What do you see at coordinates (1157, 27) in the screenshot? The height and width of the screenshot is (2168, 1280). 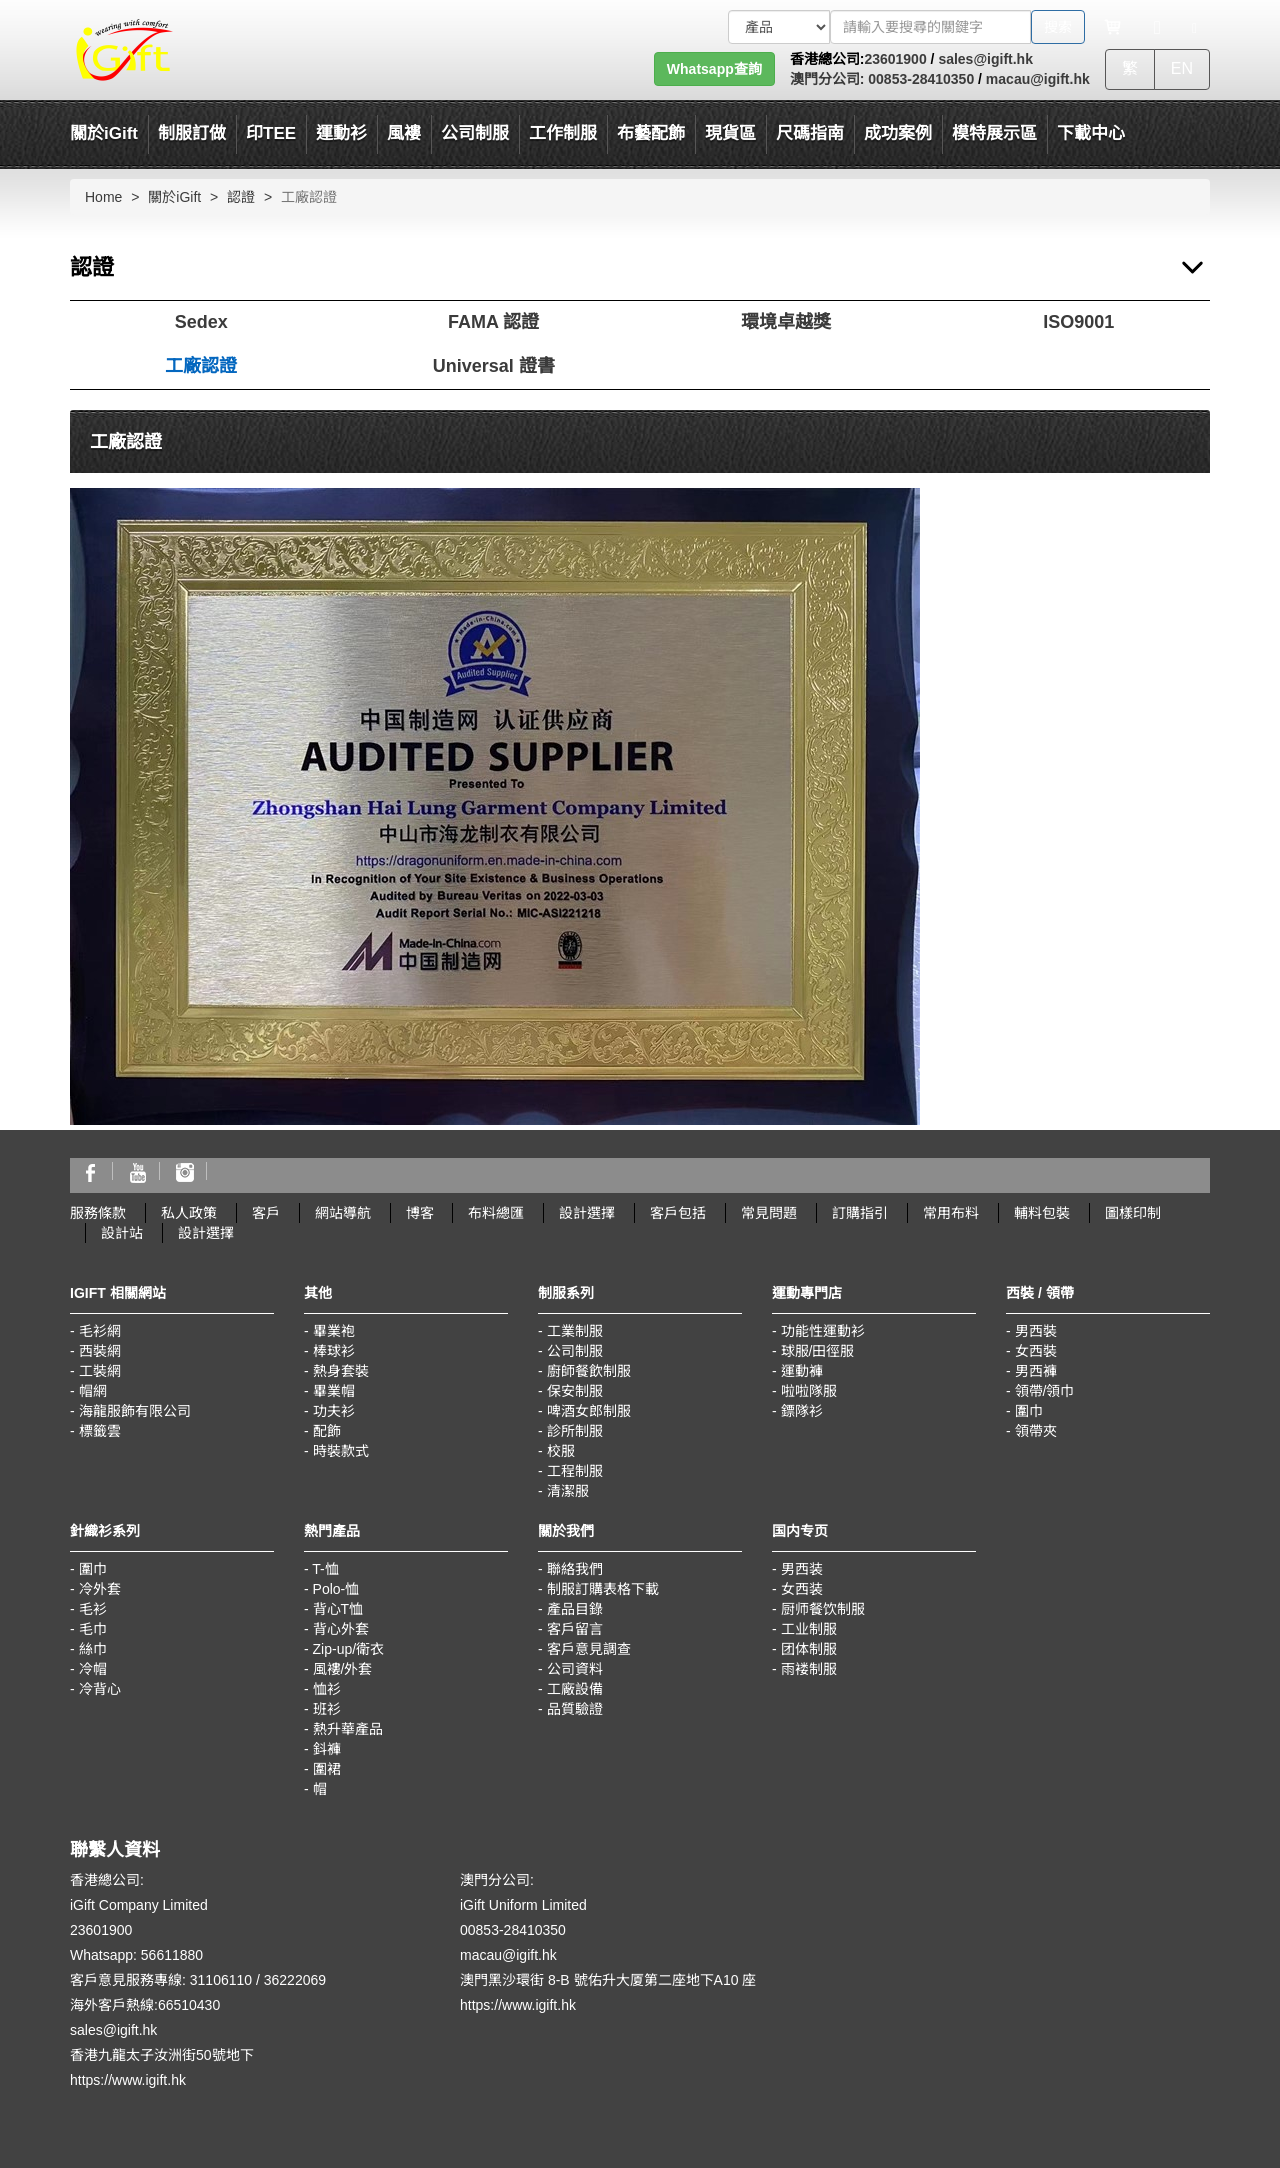 I see `[Microphone]` at bounding box center [1157, 27].